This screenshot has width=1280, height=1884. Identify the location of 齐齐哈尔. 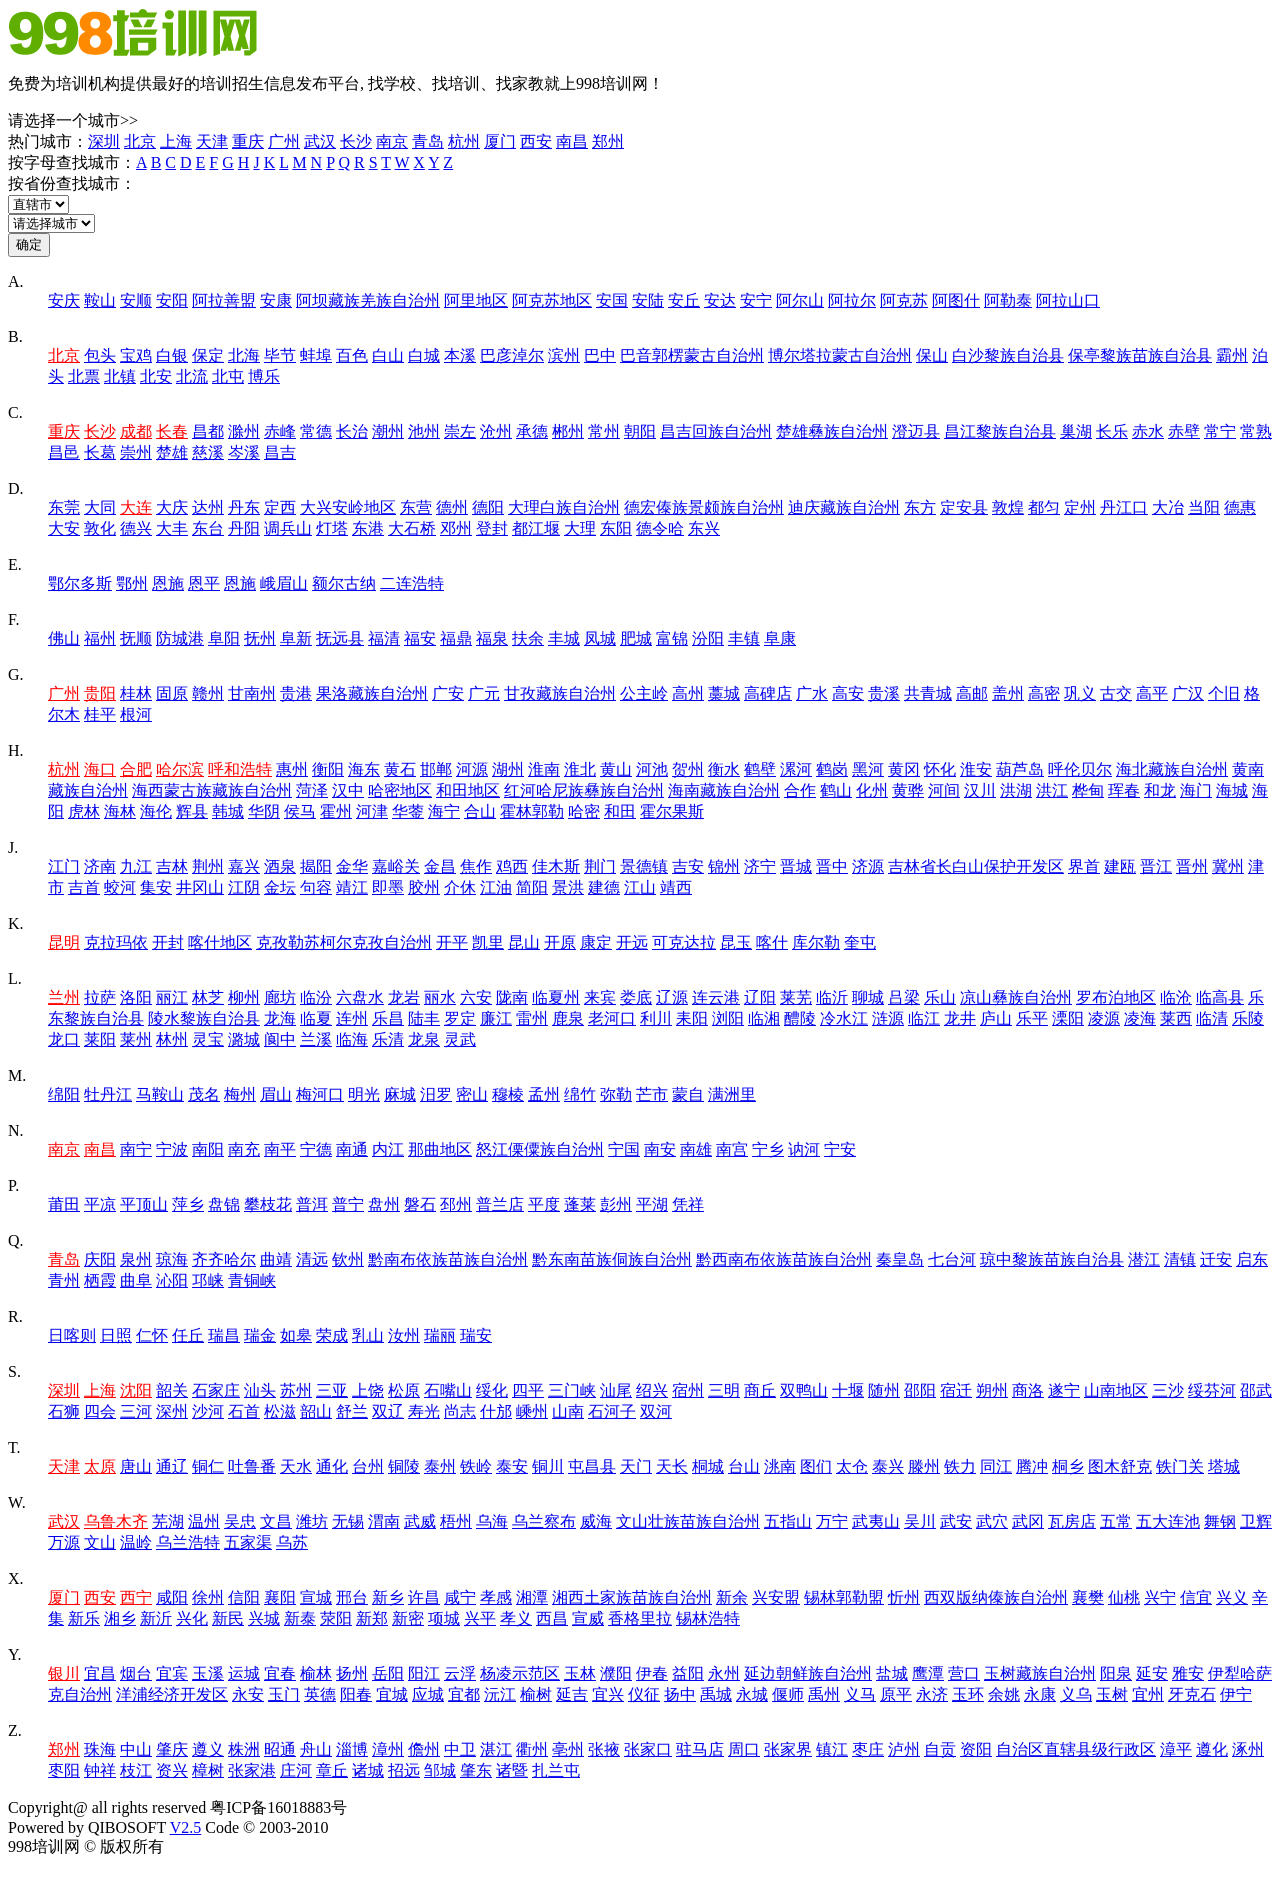
(224, 1259).